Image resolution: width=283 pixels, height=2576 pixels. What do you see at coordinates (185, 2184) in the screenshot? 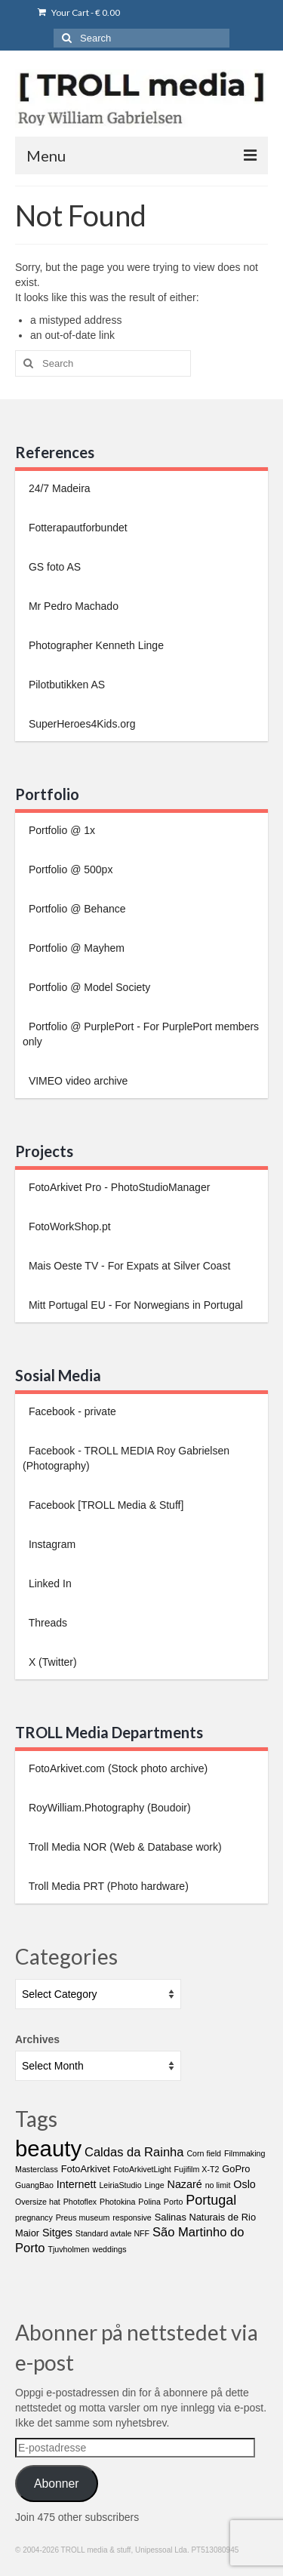
I see `Nazaré [Nazaré (3 items)]` at bounding box center [185, 2184].